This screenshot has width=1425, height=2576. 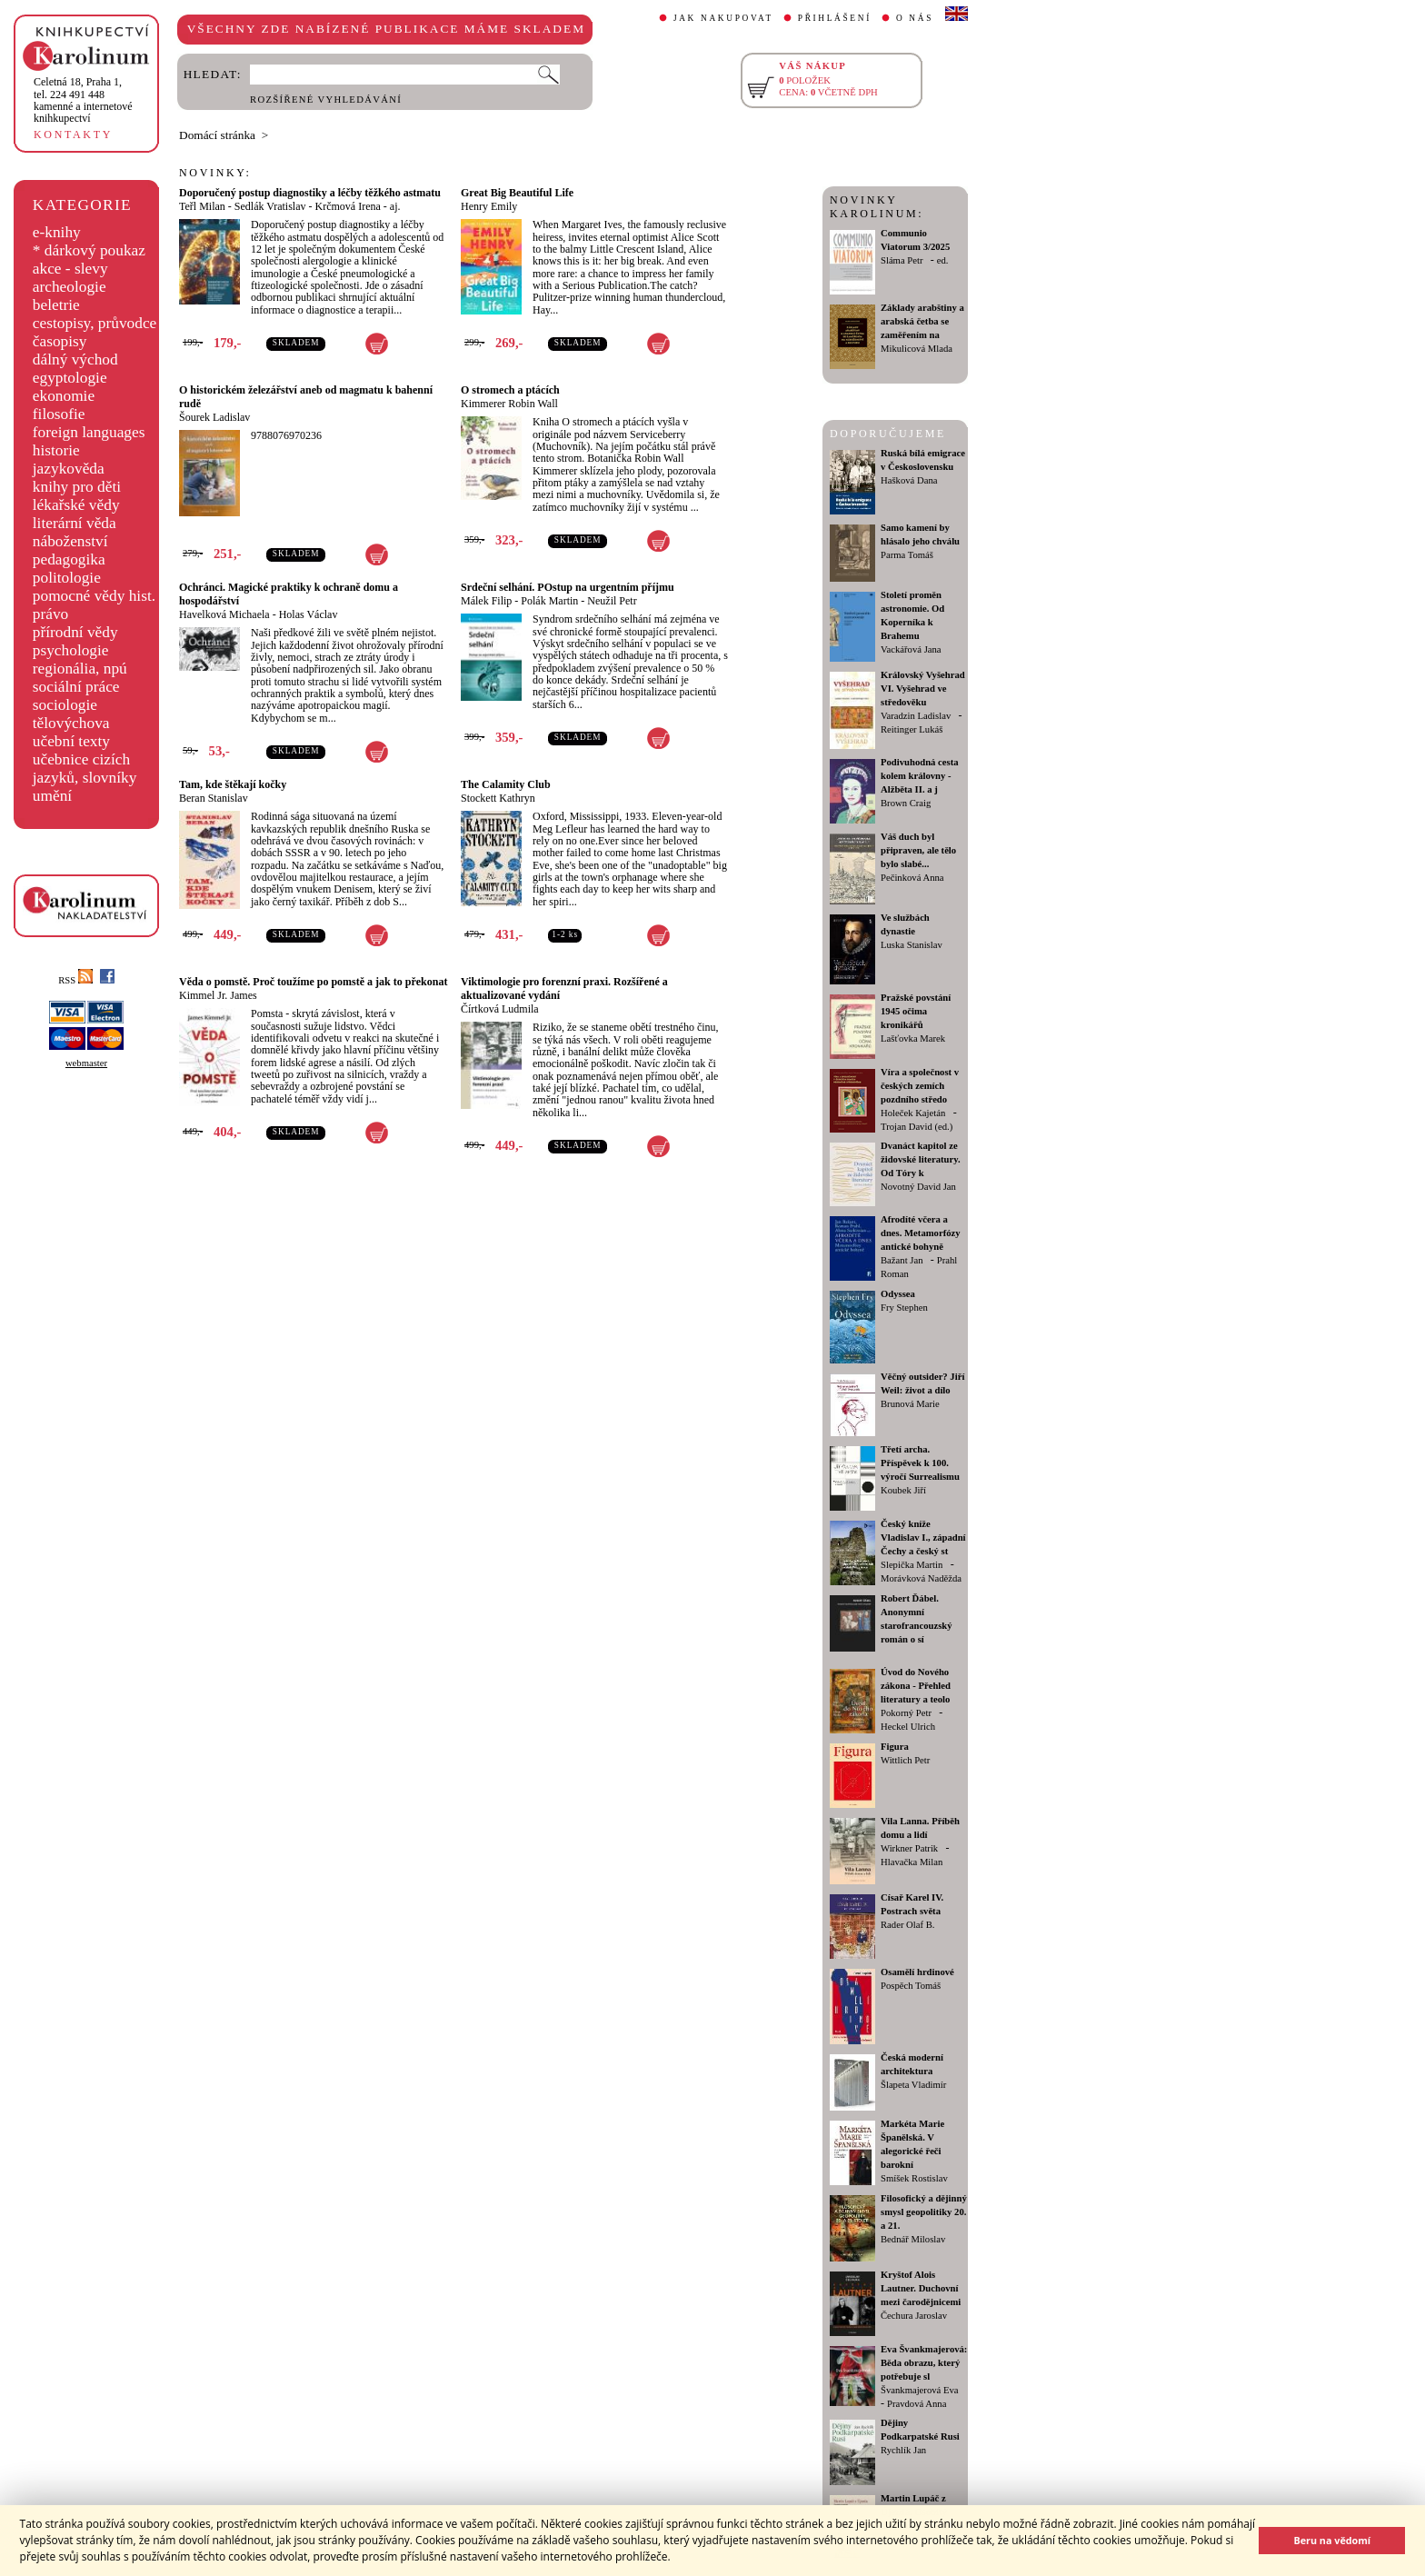 I want to click on Stockett Kathryn, so click(x=498, y=798).